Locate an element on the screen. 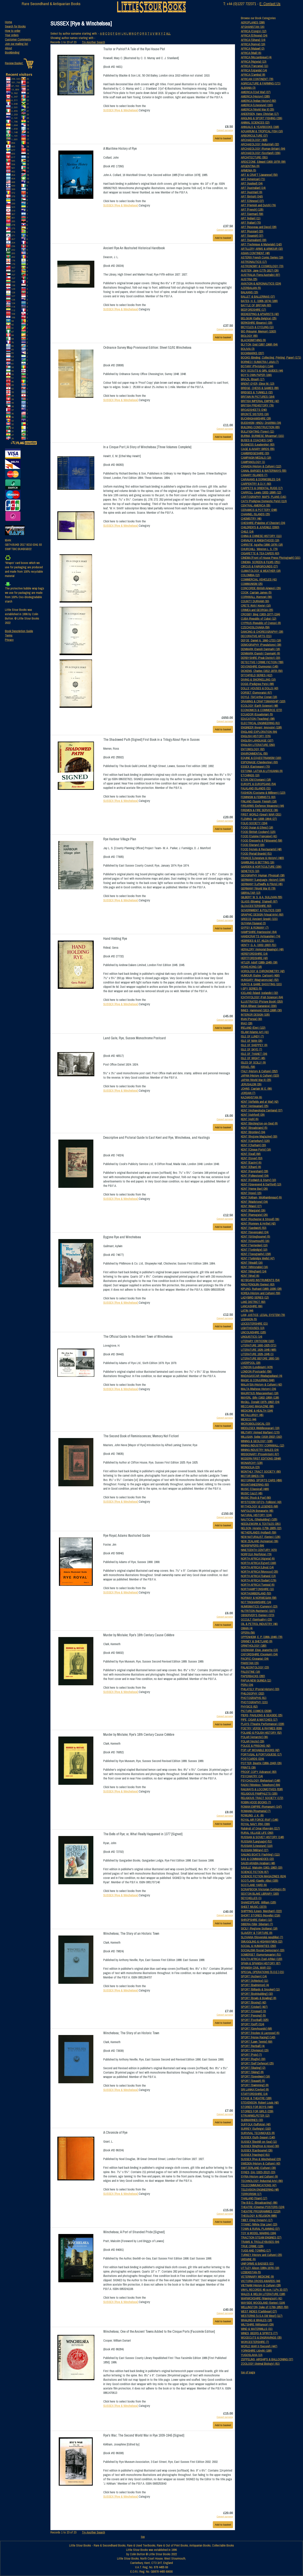  AFRICA [Kenya] (19) is located at coordinates (253, 44).